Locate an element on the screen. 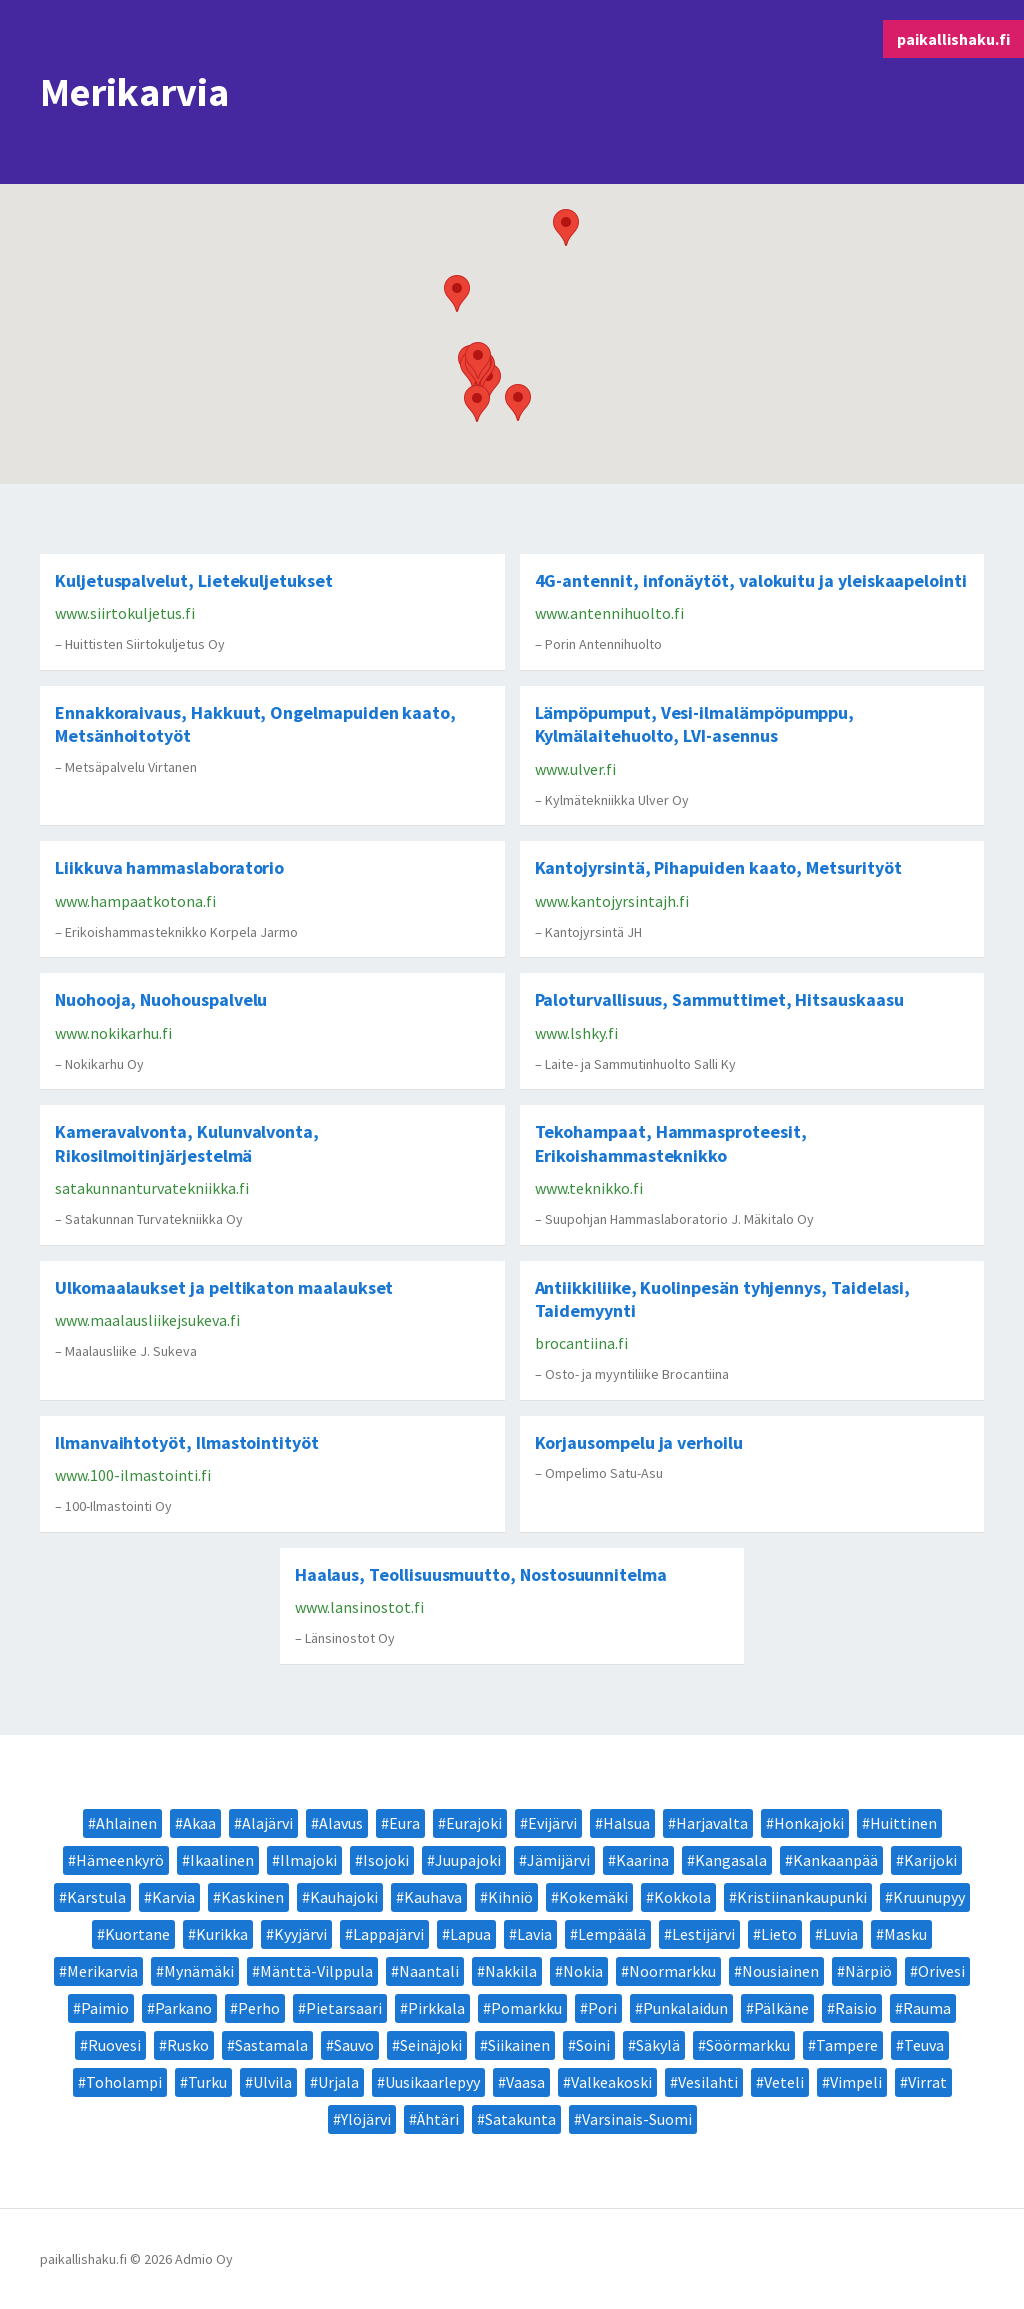 The width and height of the screenshot is (1024, 2309). Kyyjärvi is located at coordinates (300, 1934).